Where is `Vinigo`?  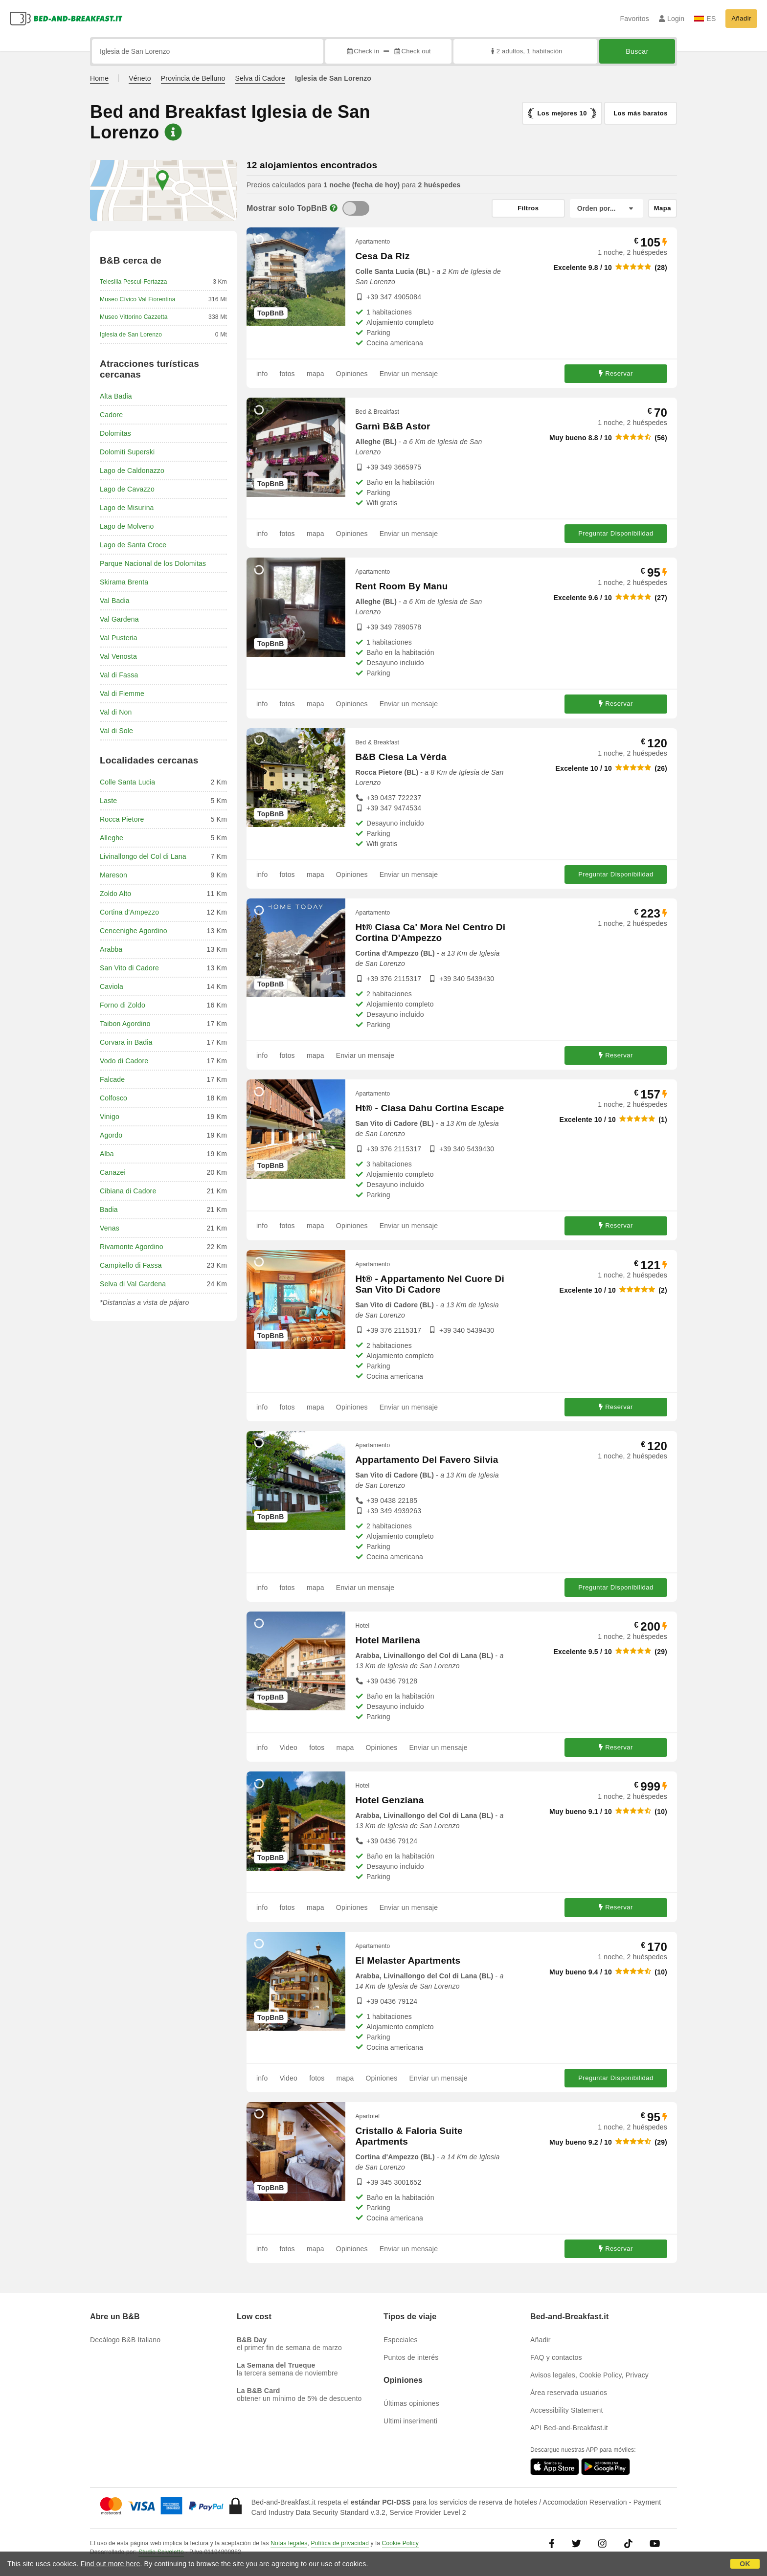 Vinigo is located at coordinates (109, 1116).